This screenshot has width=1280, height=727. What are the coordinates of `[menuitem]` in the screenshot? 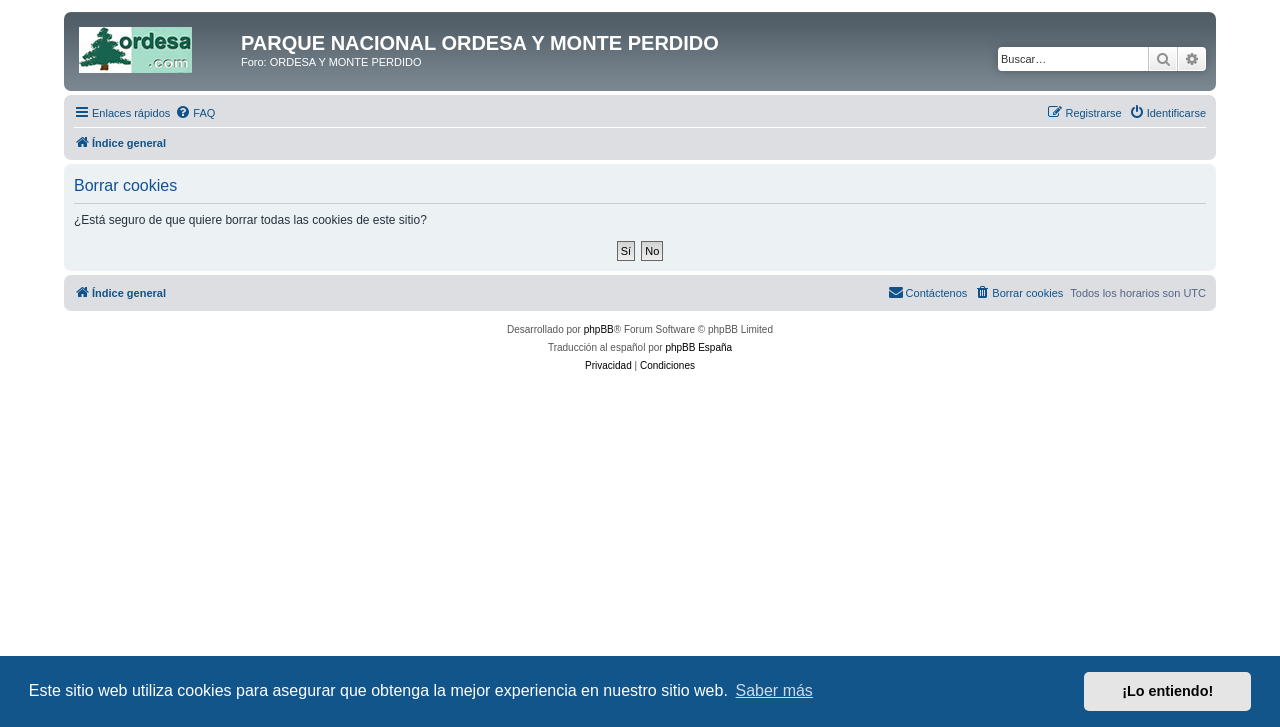 It's located at (195, 113).